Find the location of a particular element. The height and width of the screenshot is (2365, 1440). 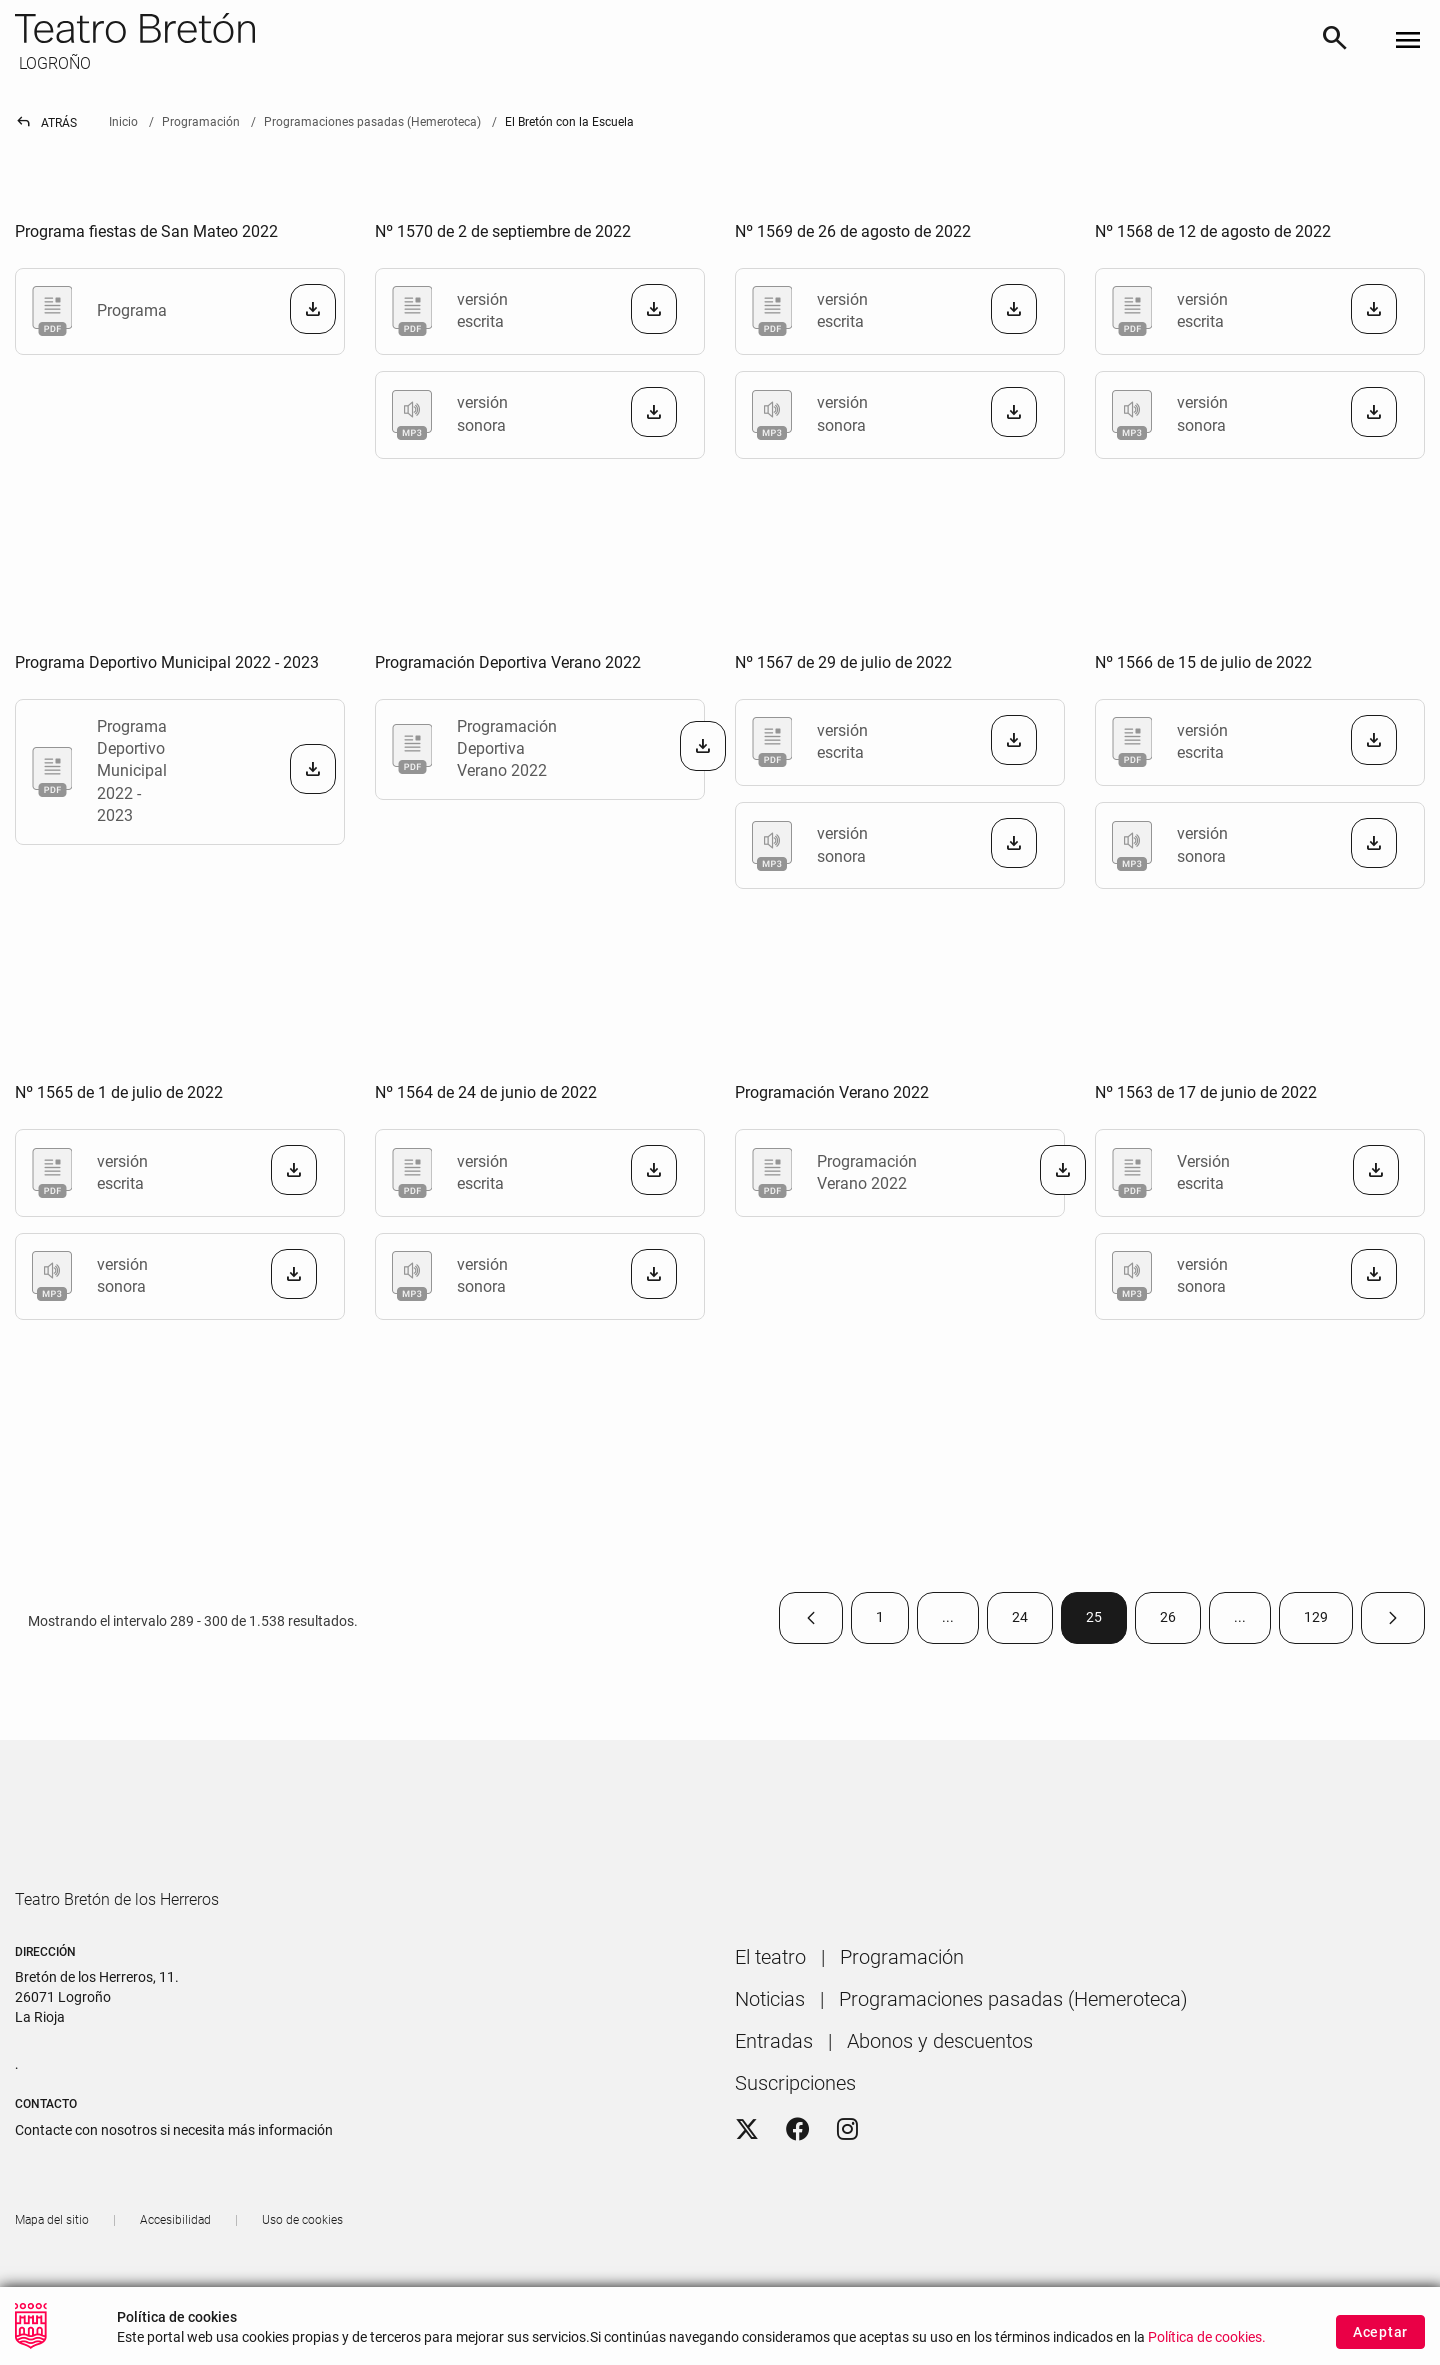

[Twitter] is located at coordinates (747, 2187).